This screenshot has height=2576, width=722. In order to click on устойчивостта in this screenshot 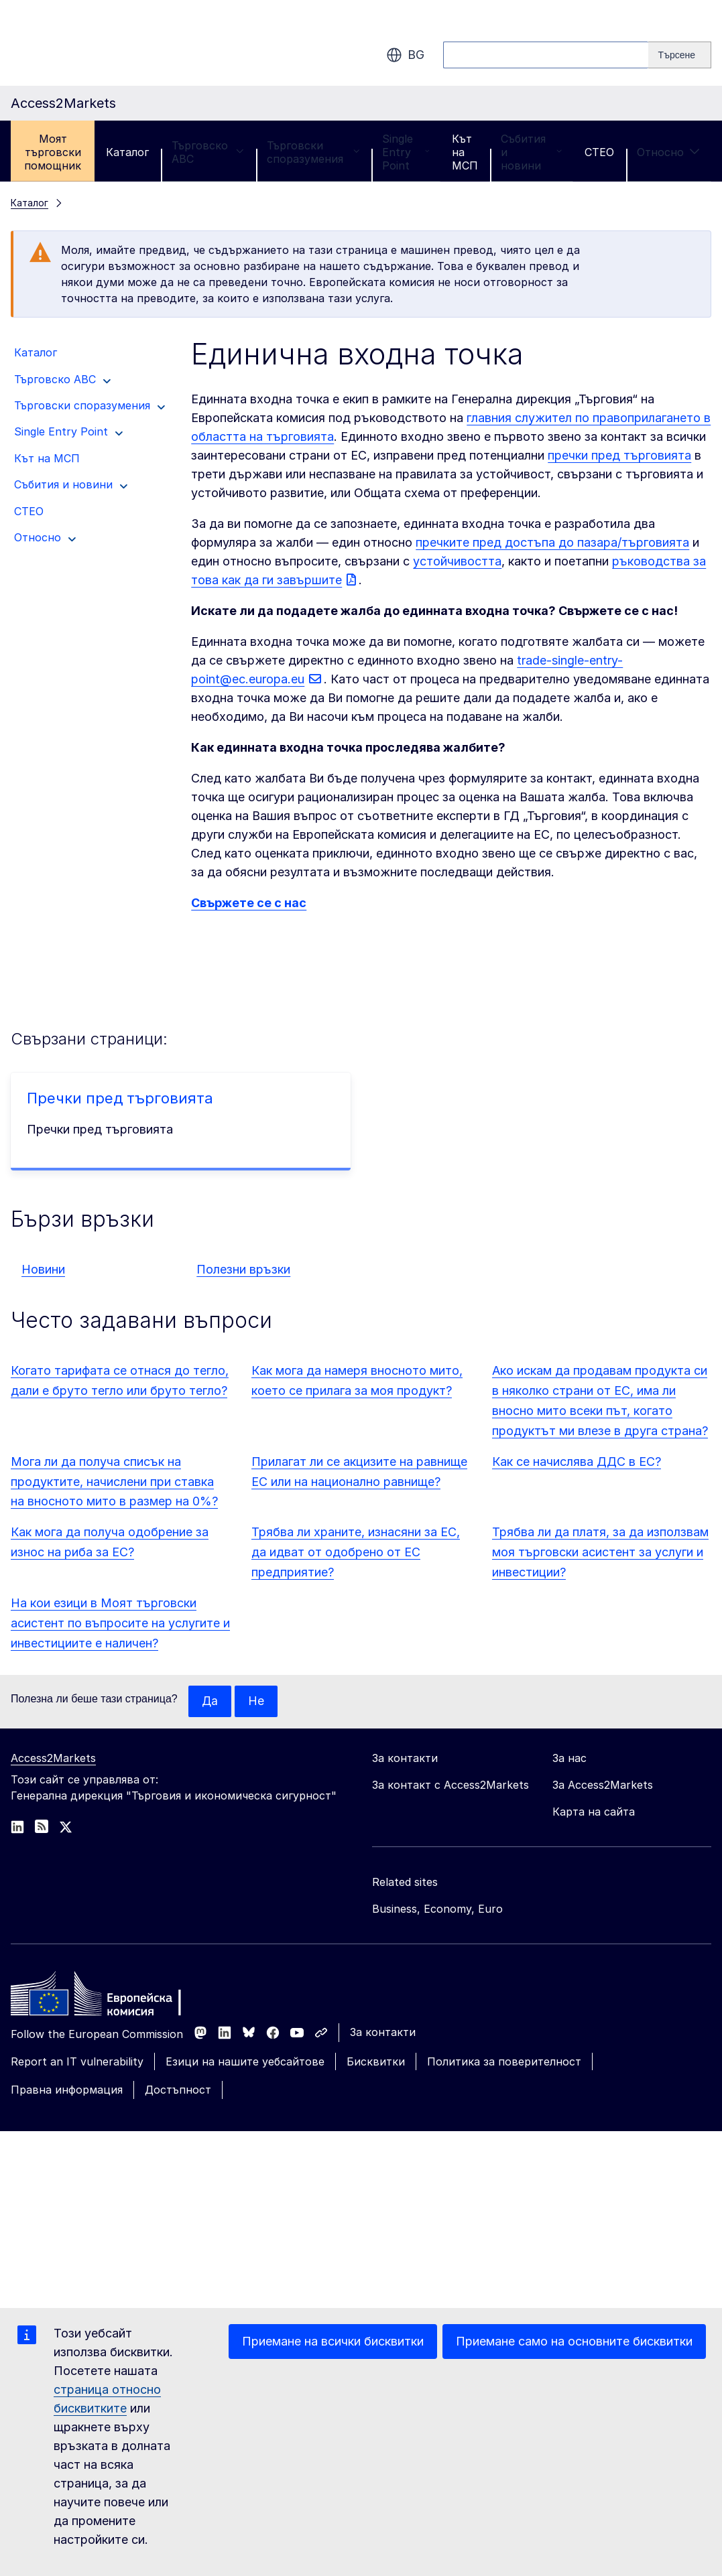, I will do `click(457, 561)`.